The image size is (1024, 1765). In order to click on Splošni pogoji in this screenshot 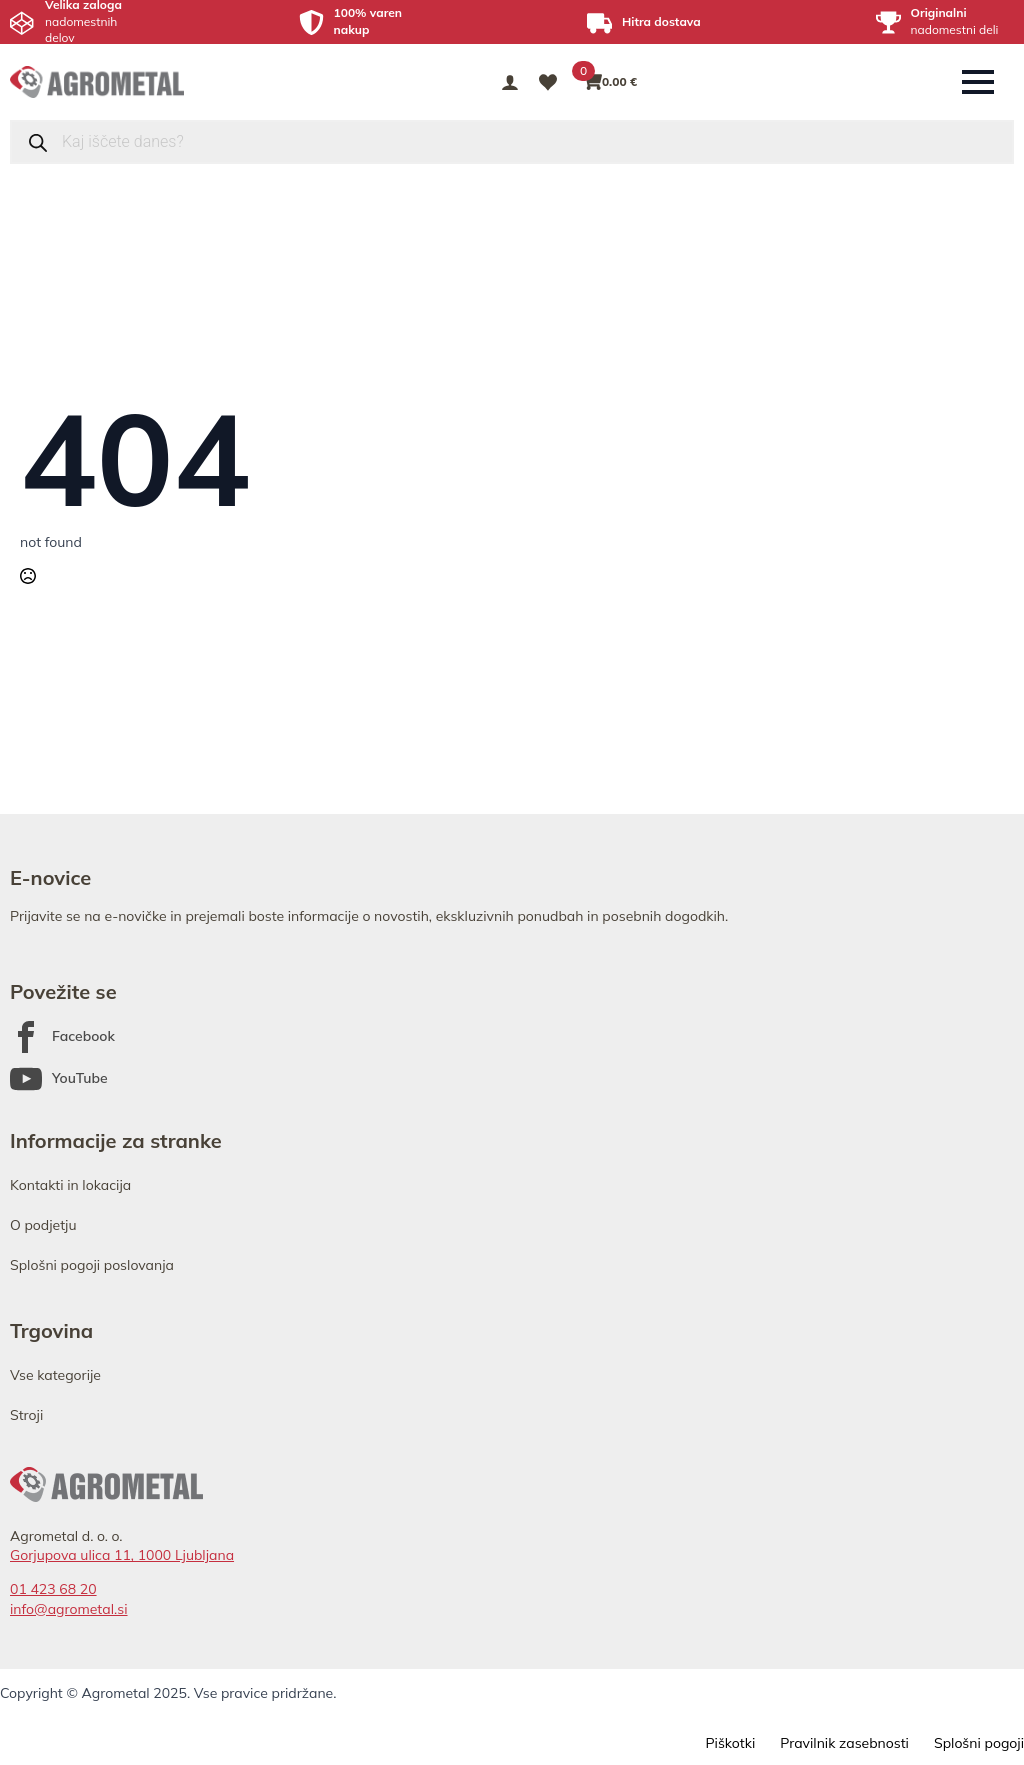, I will do `click(979, 1743)`.